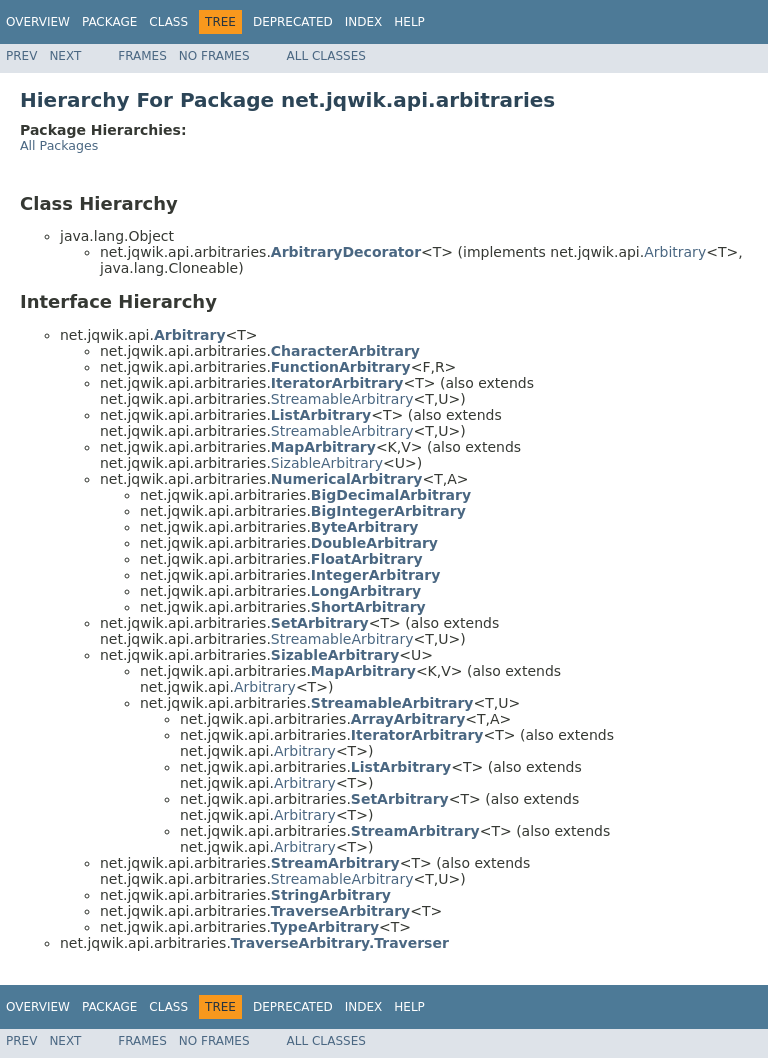  I want to click on Prev, so click(21, 56).